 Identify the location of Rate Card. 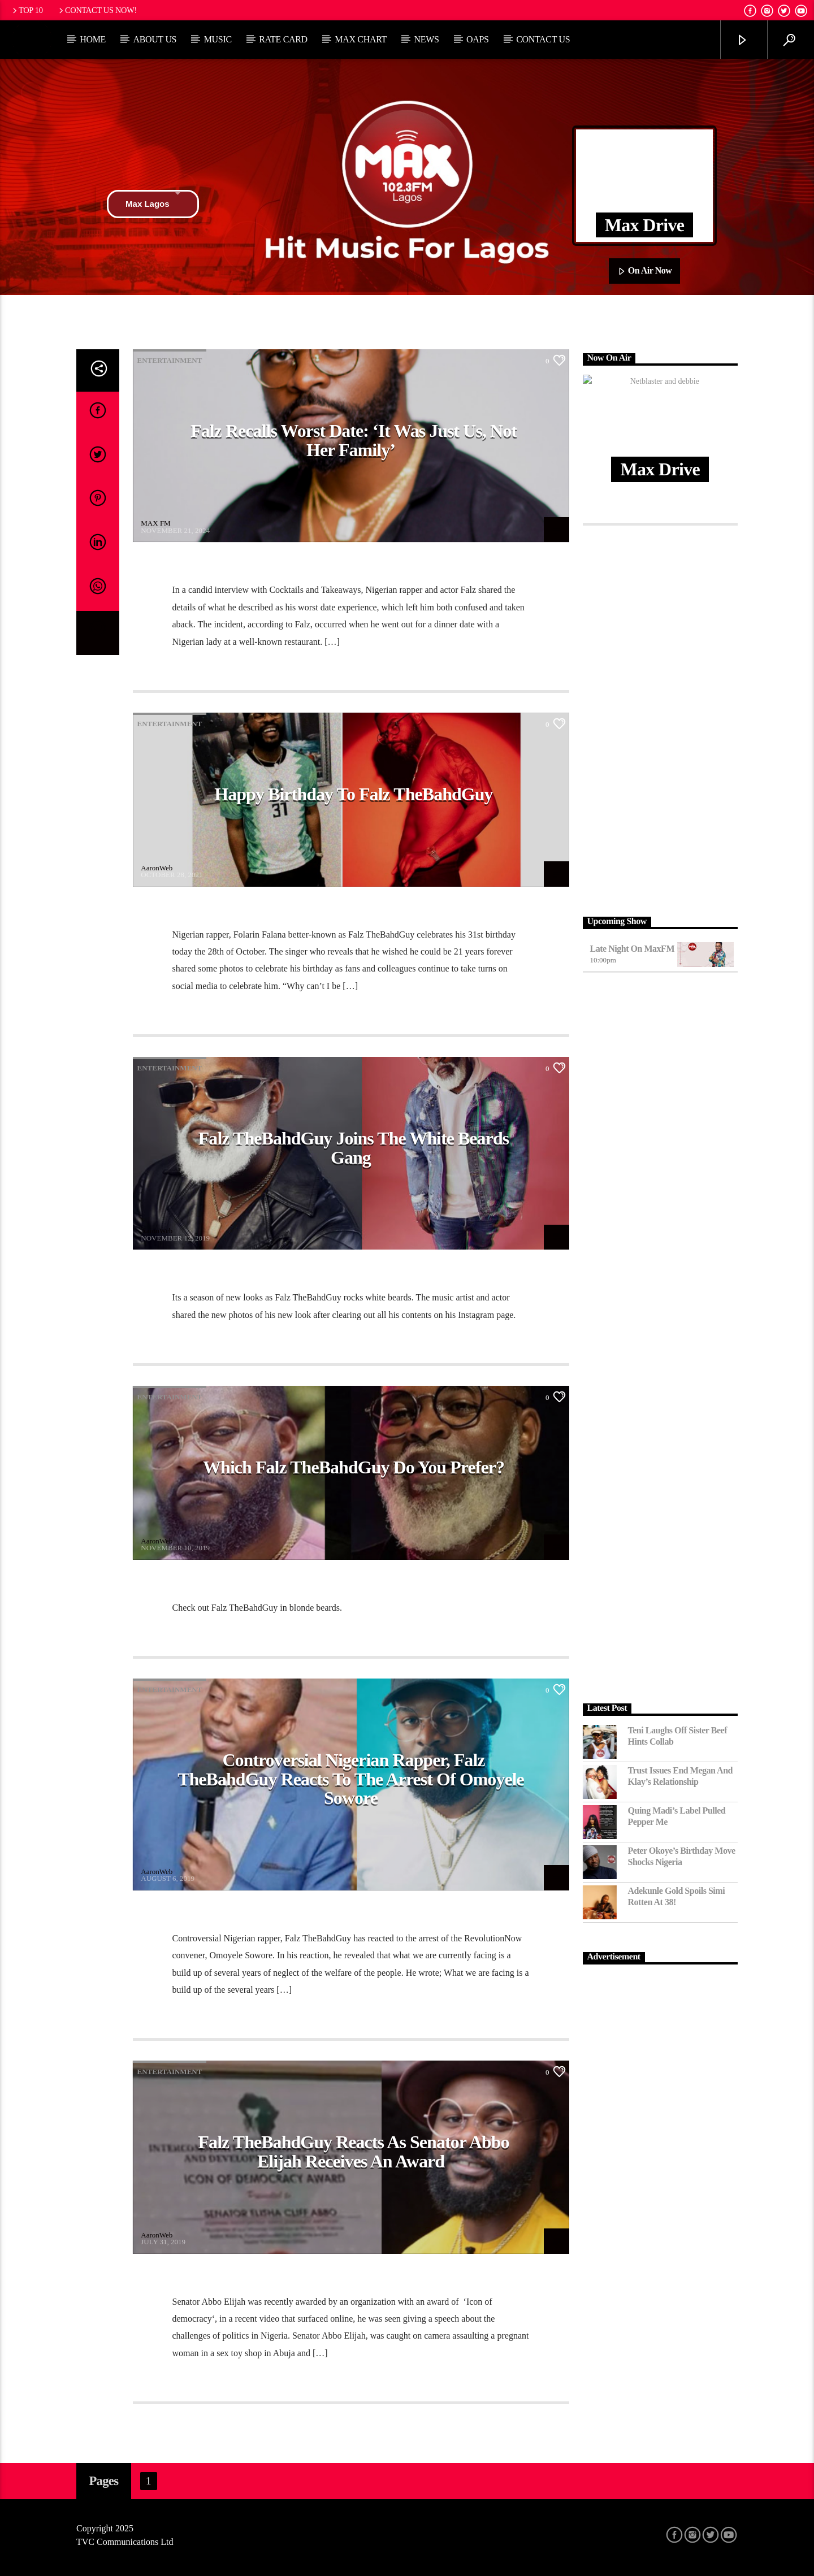
(283, 39).